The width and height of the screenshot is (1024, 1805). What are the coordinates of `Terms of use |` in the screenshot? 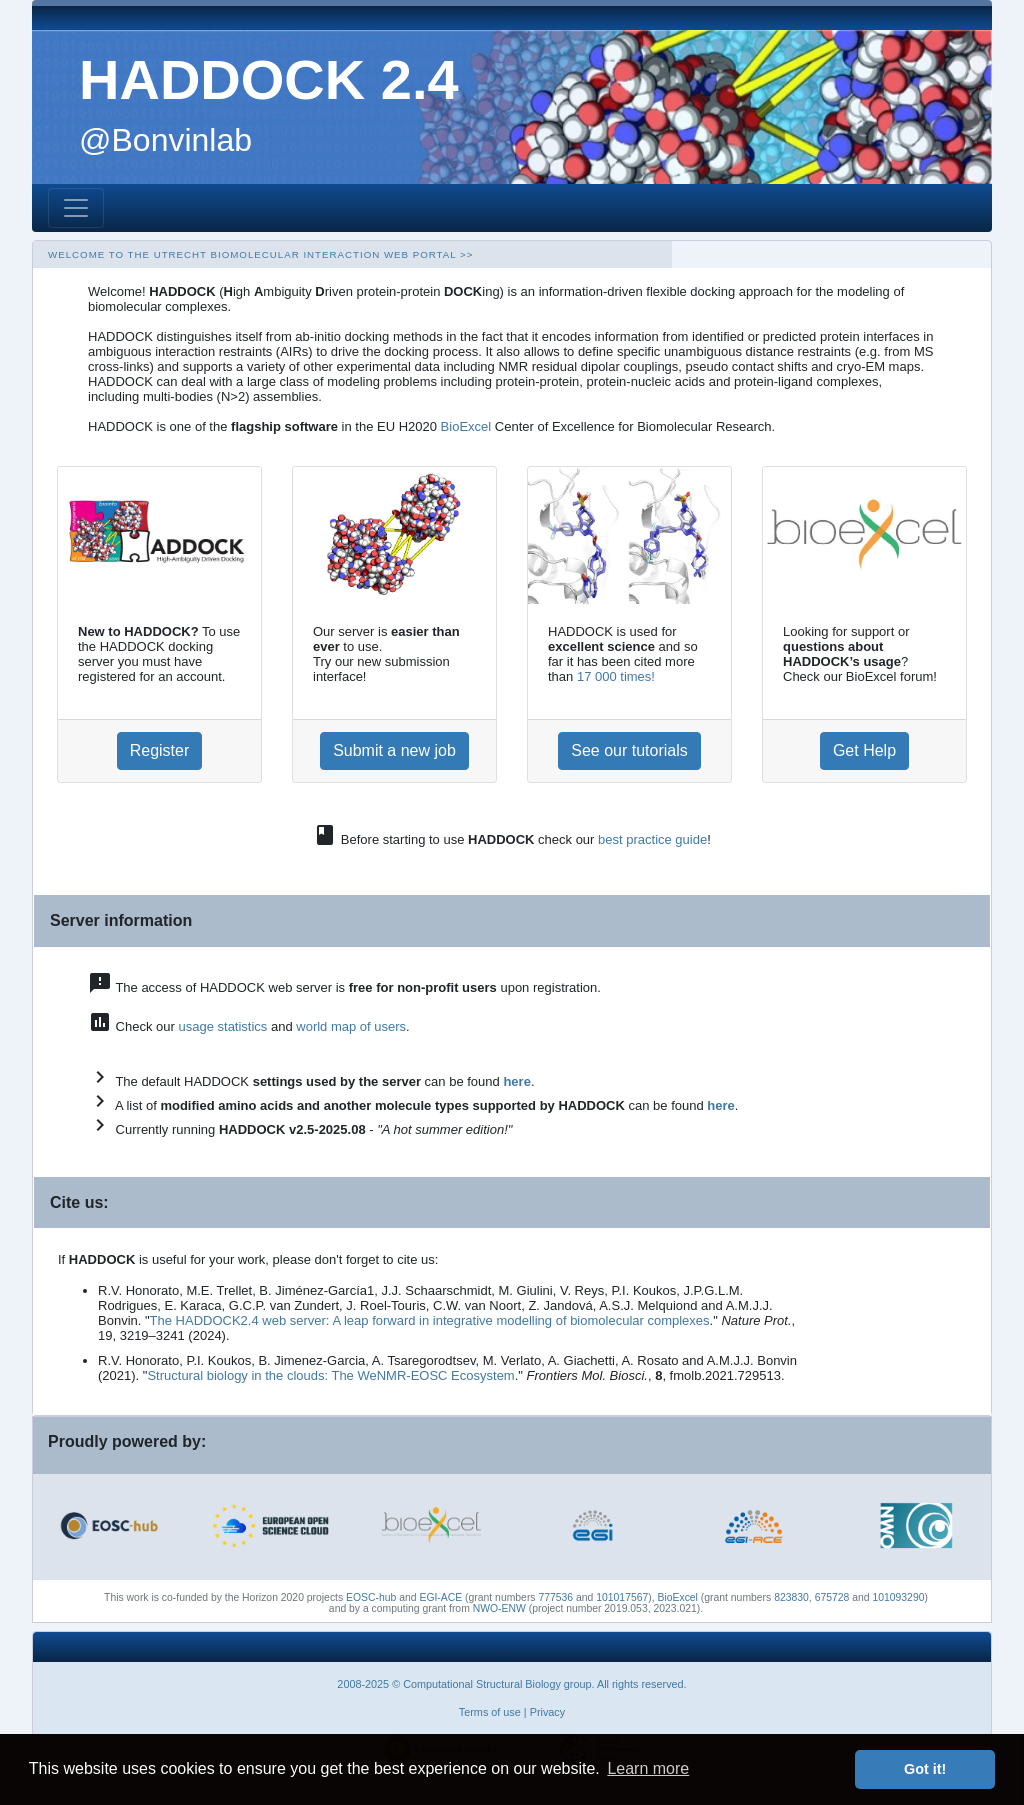 It's located at (493, 1712).